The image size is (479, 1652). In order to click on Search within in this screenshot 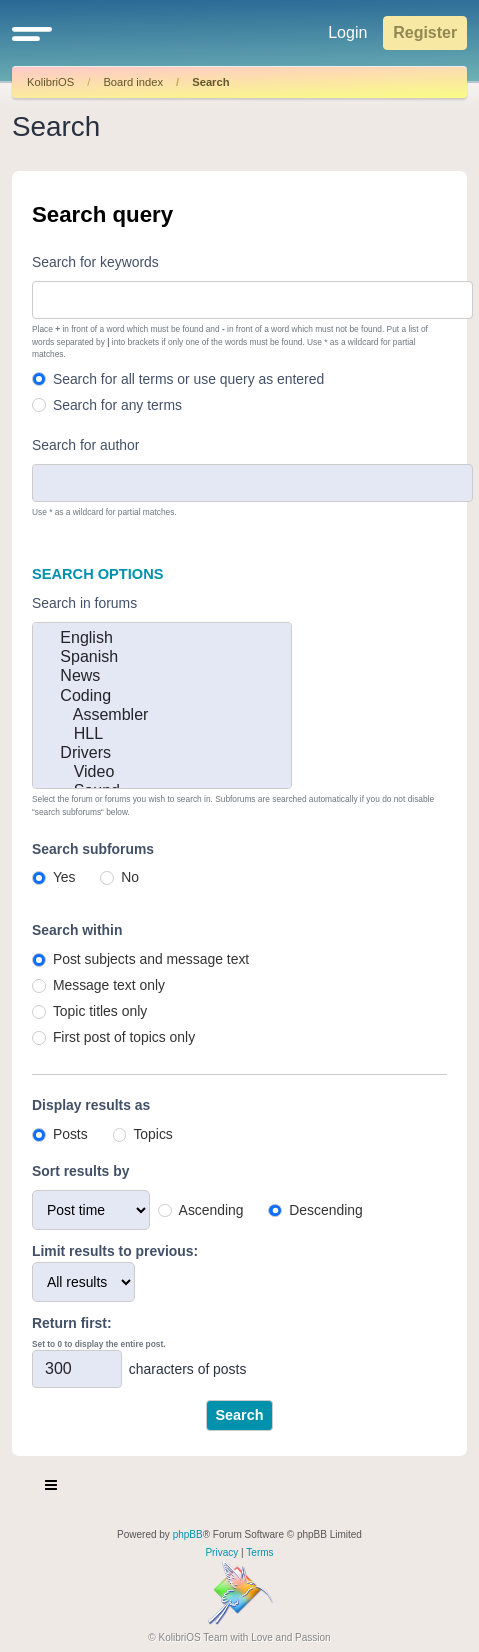, I will do `click(77, 930)`.